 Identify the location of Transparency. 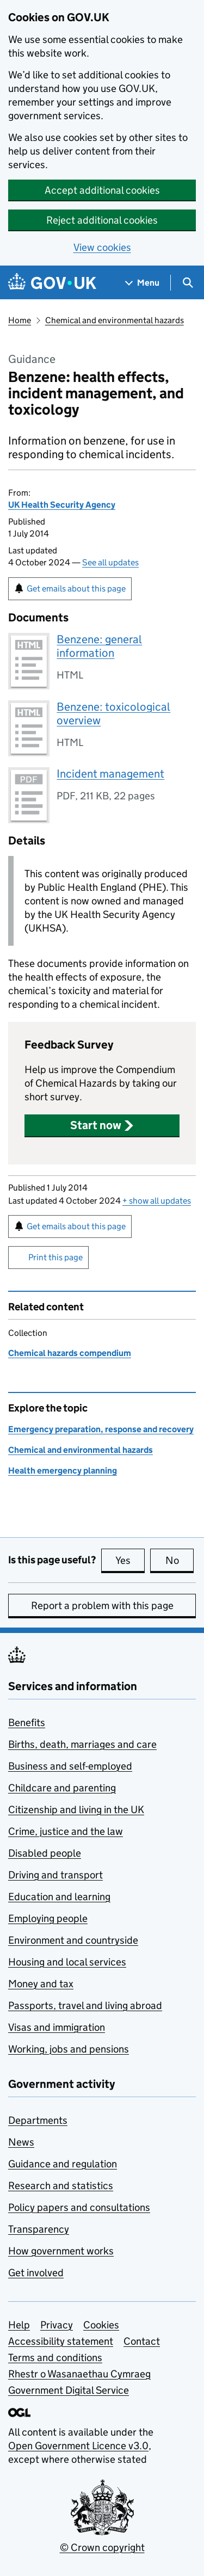
(38, 2229).